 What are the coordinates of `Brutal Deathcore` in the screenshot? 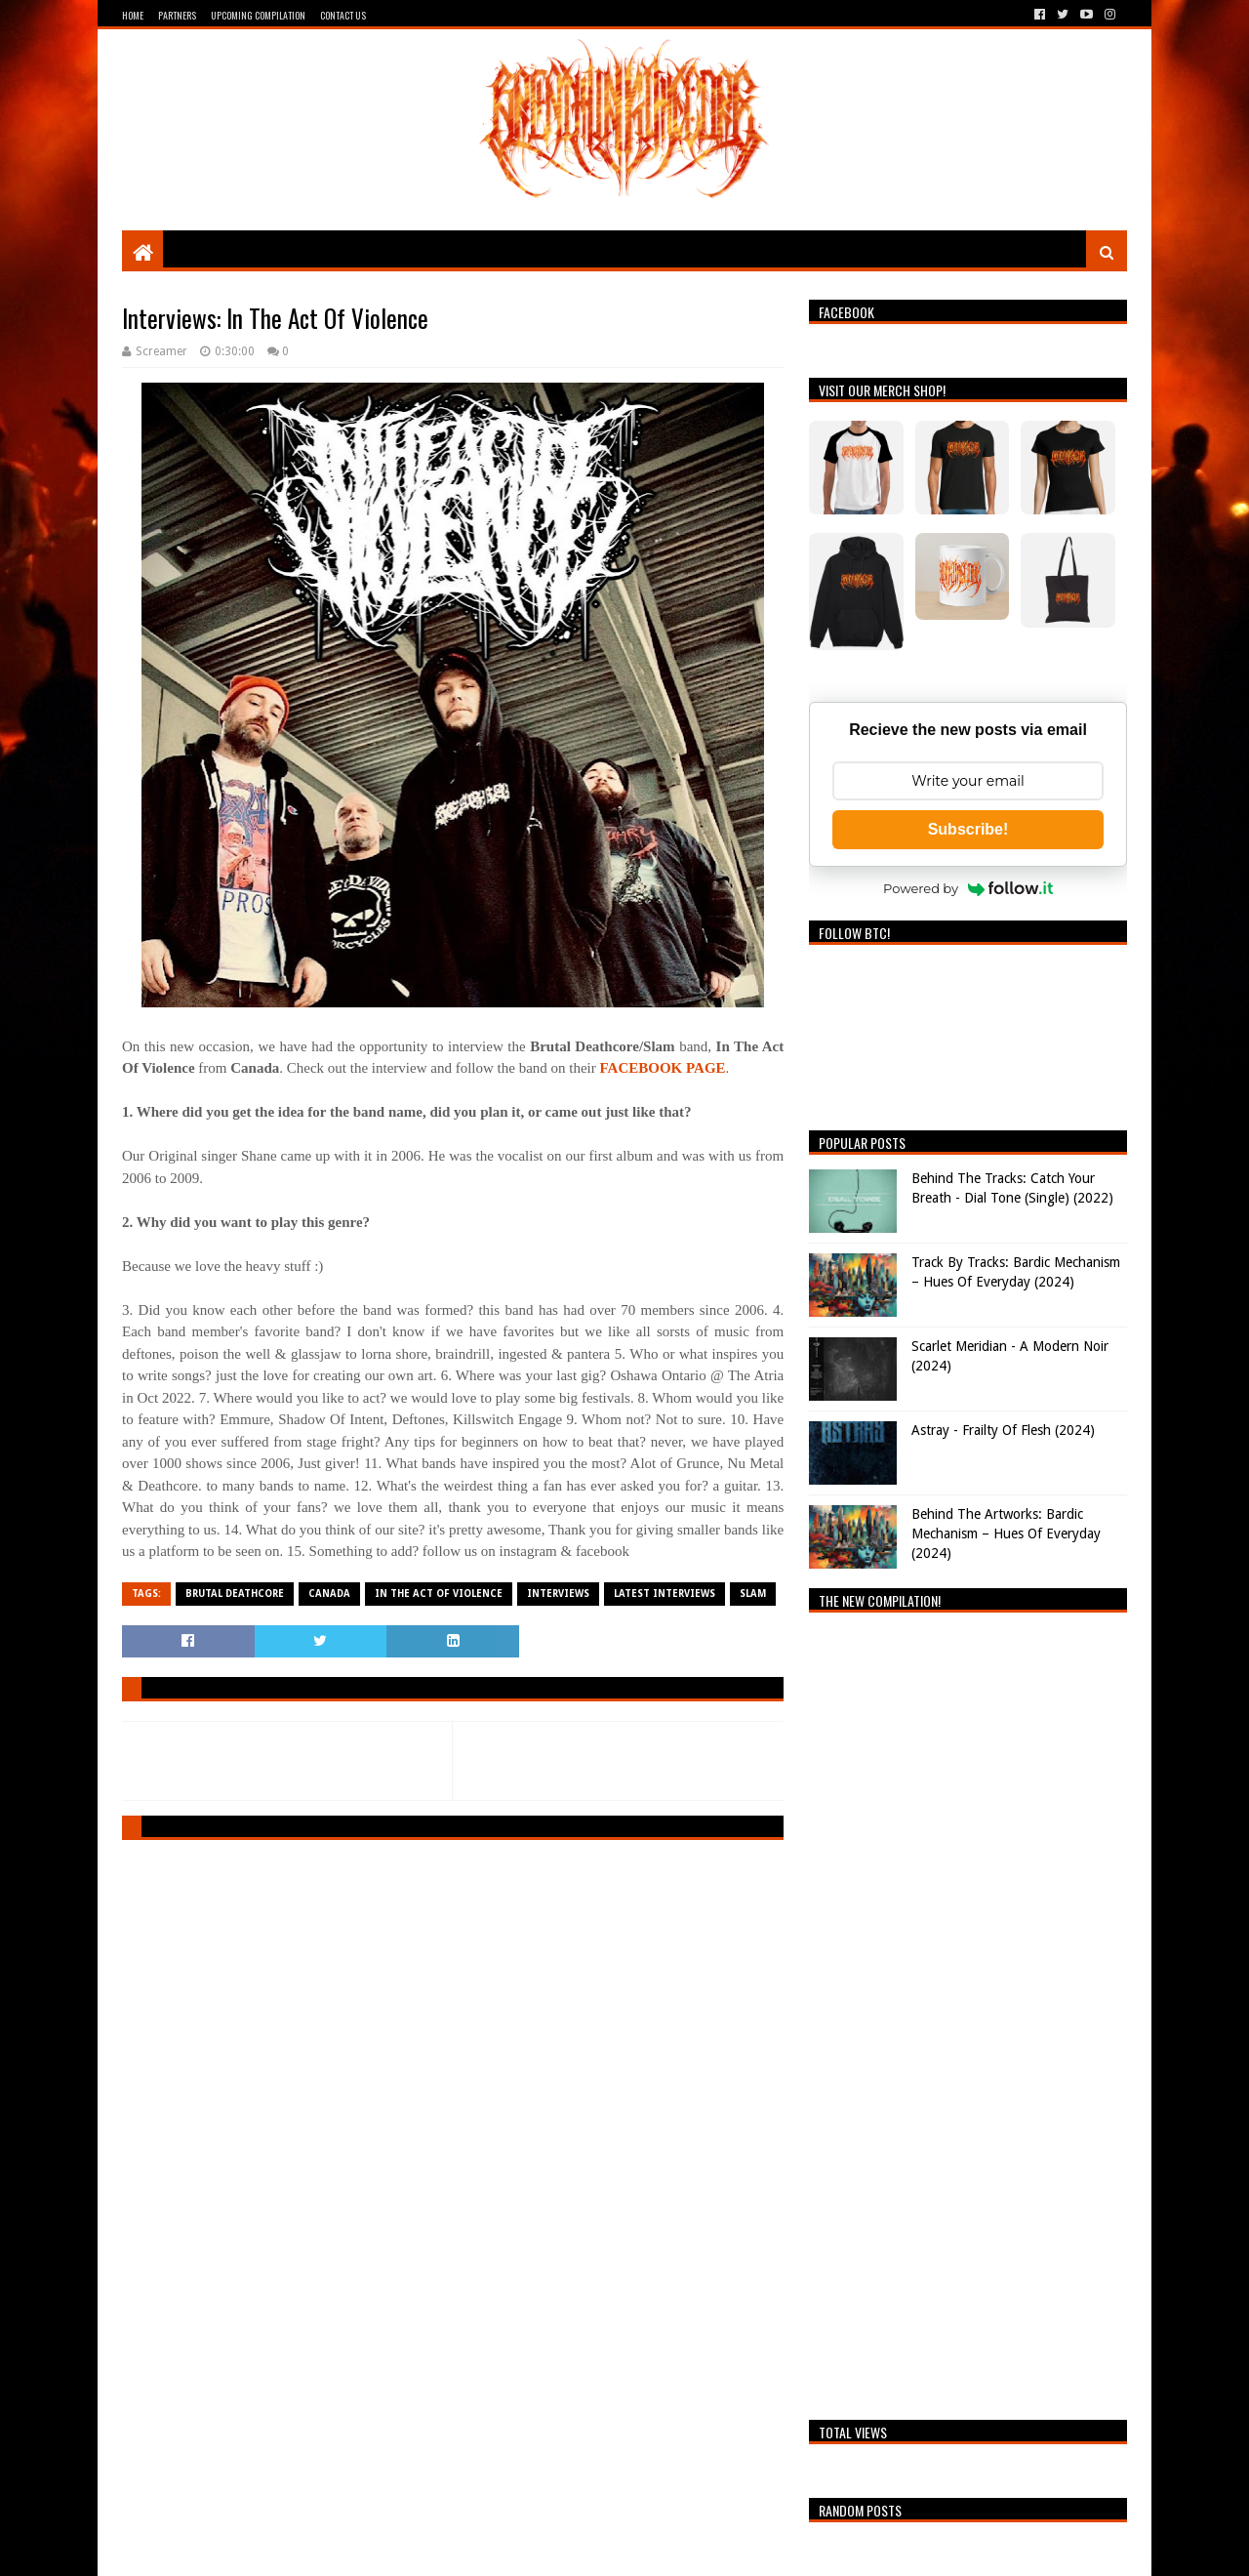 It's located at (234, 1593).